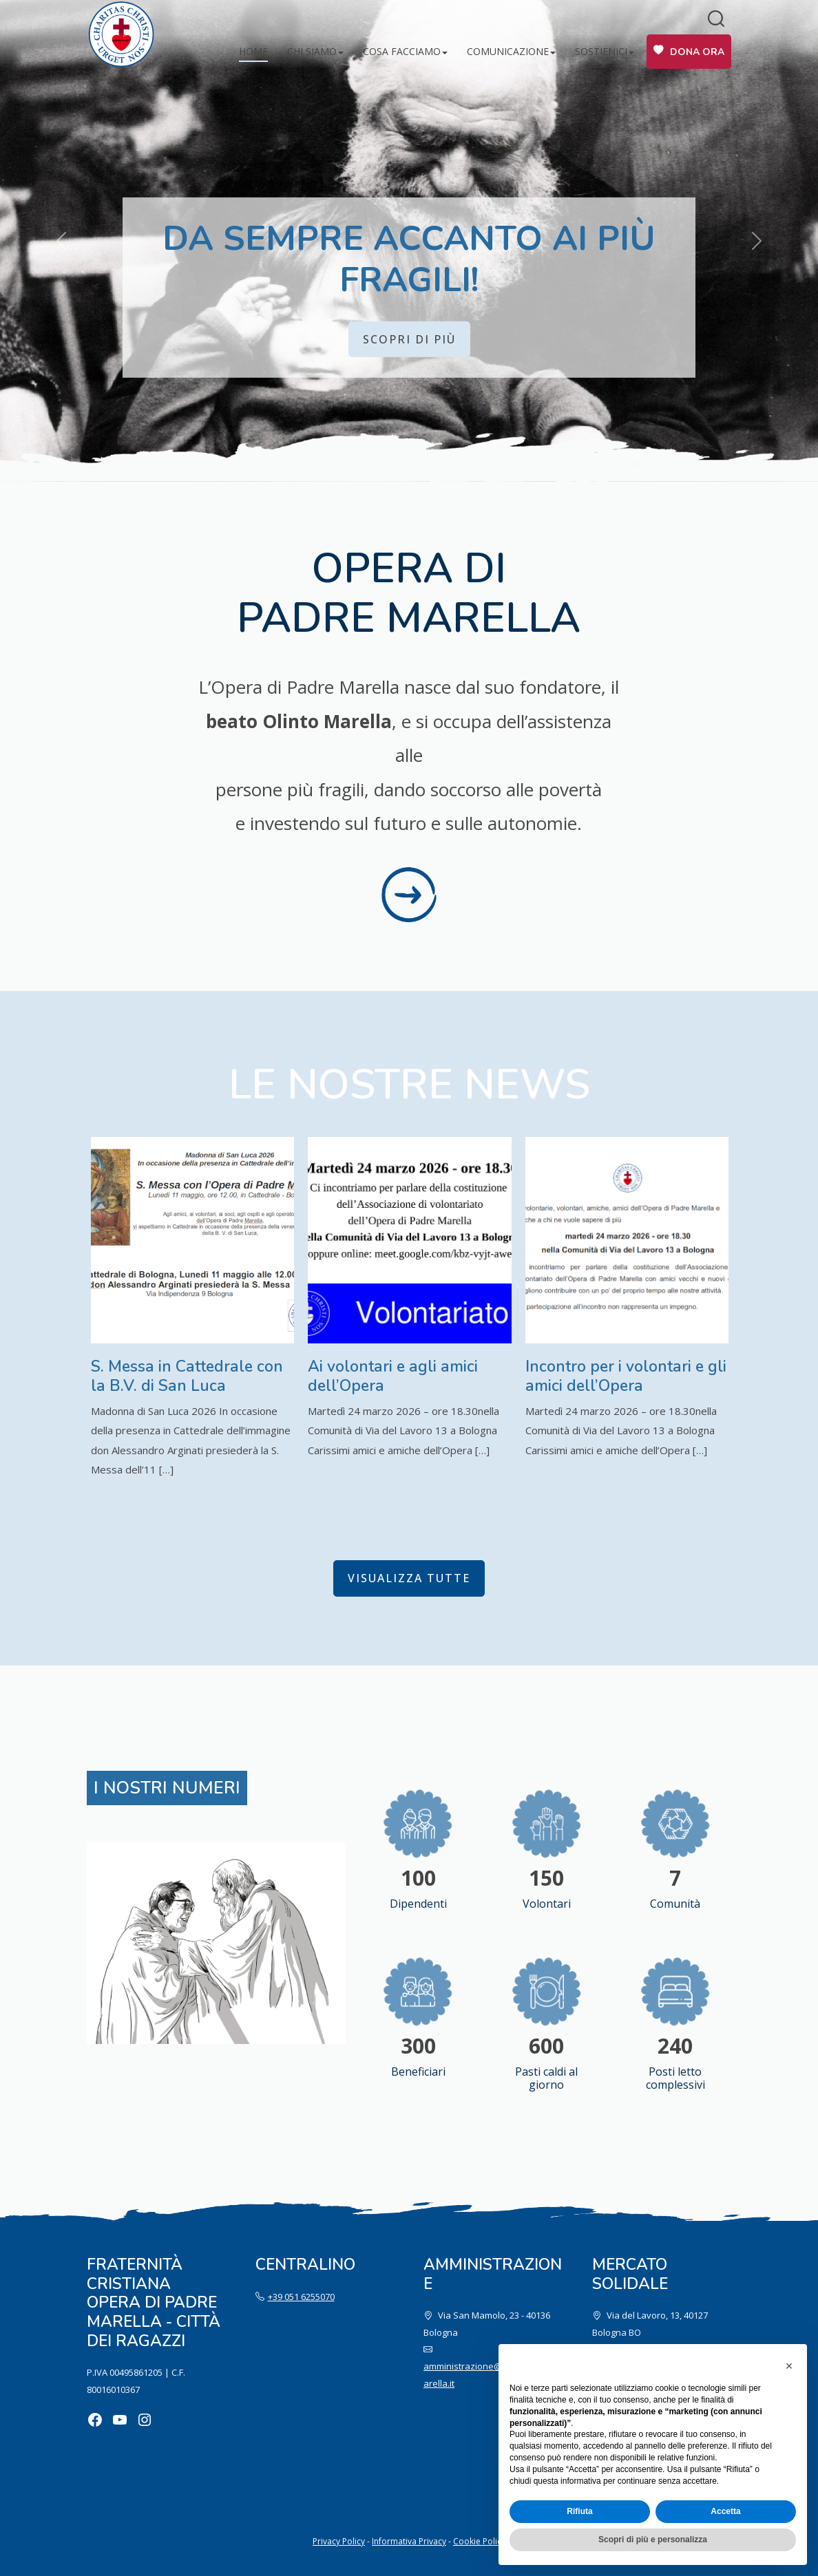 Image resolution: width=818 pixels, height=2576 pixels. Describe the element at coordinates (789, 2366) in the screenshot. I see `[button]` at that location.